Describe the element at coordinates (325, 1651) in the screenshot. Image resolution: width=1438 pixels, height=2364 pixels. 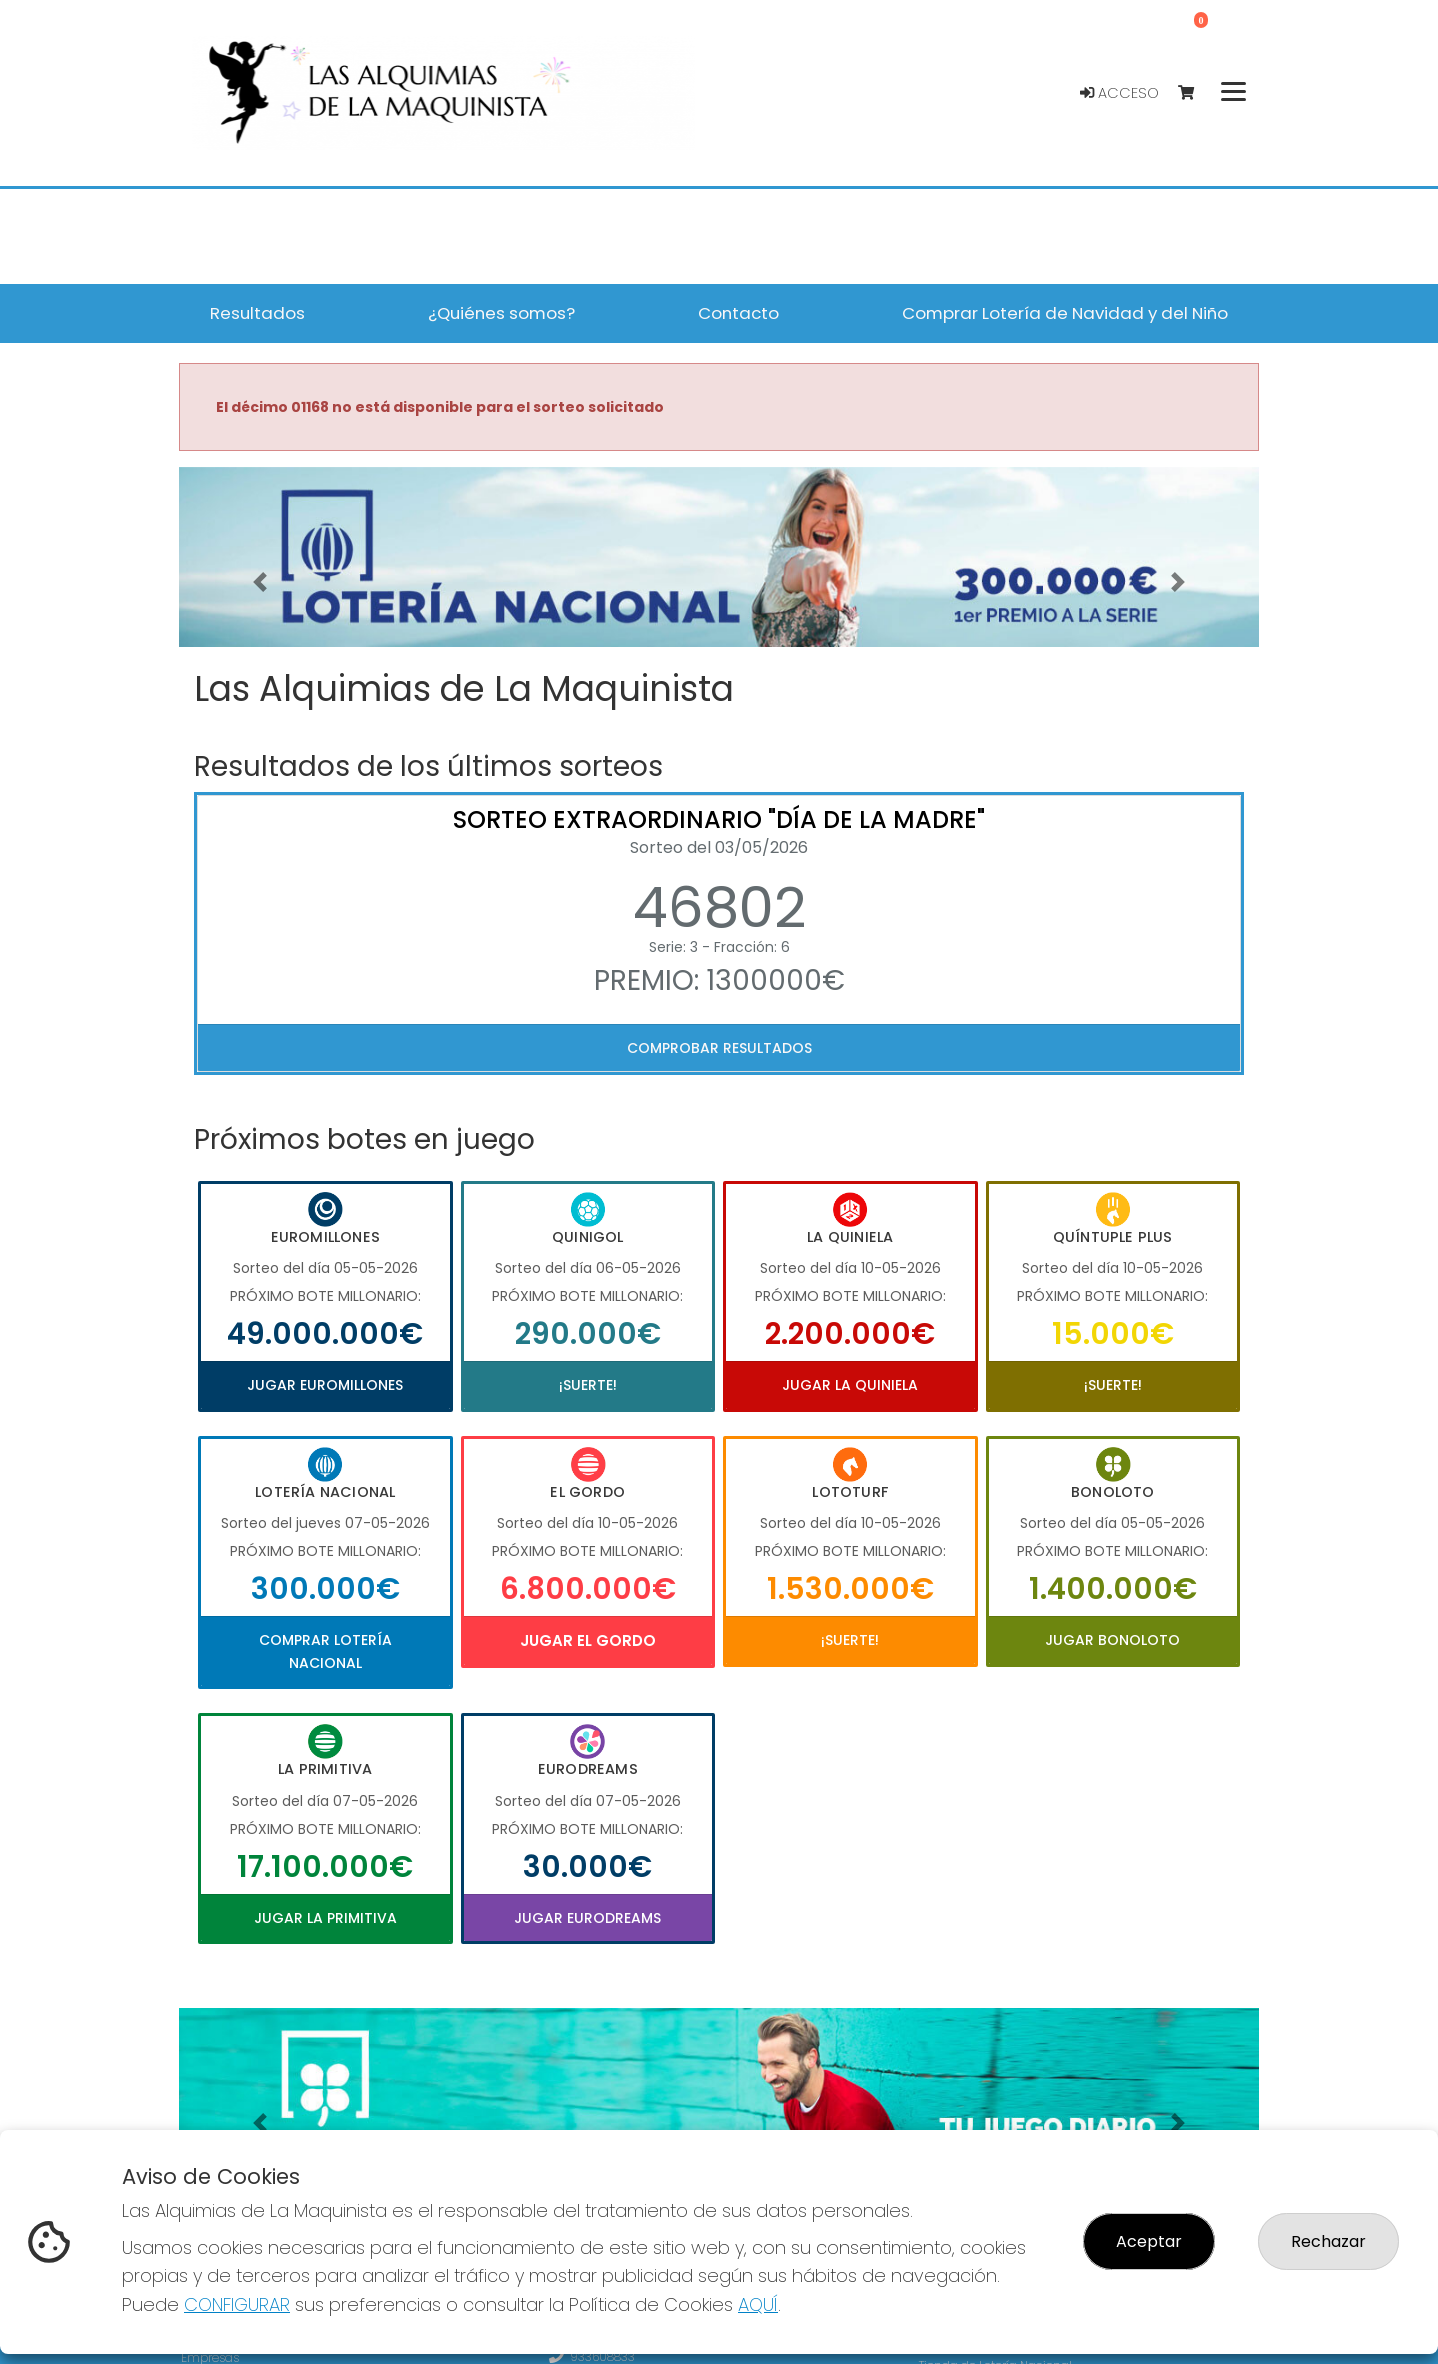
I see `Comprar Lotería Nacional` at that location.